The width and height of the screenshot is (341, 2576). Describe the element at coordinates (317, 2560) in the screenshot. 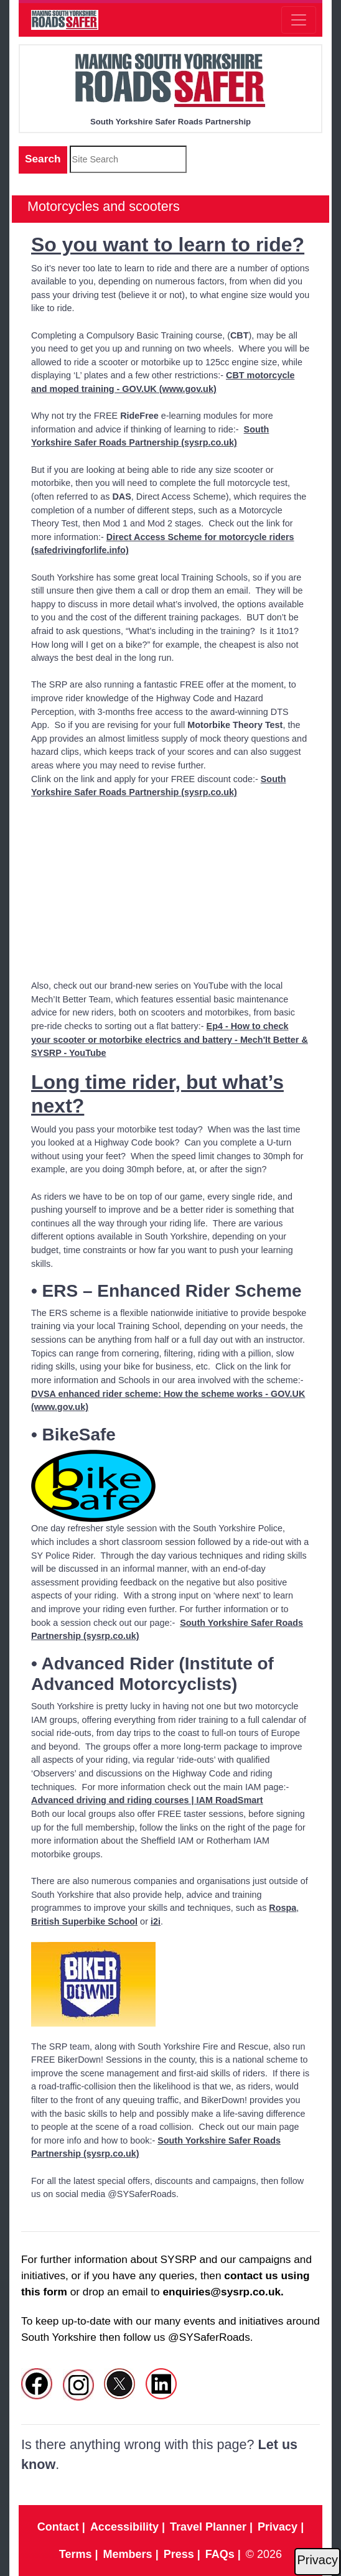

I see `Privacy` at that location.